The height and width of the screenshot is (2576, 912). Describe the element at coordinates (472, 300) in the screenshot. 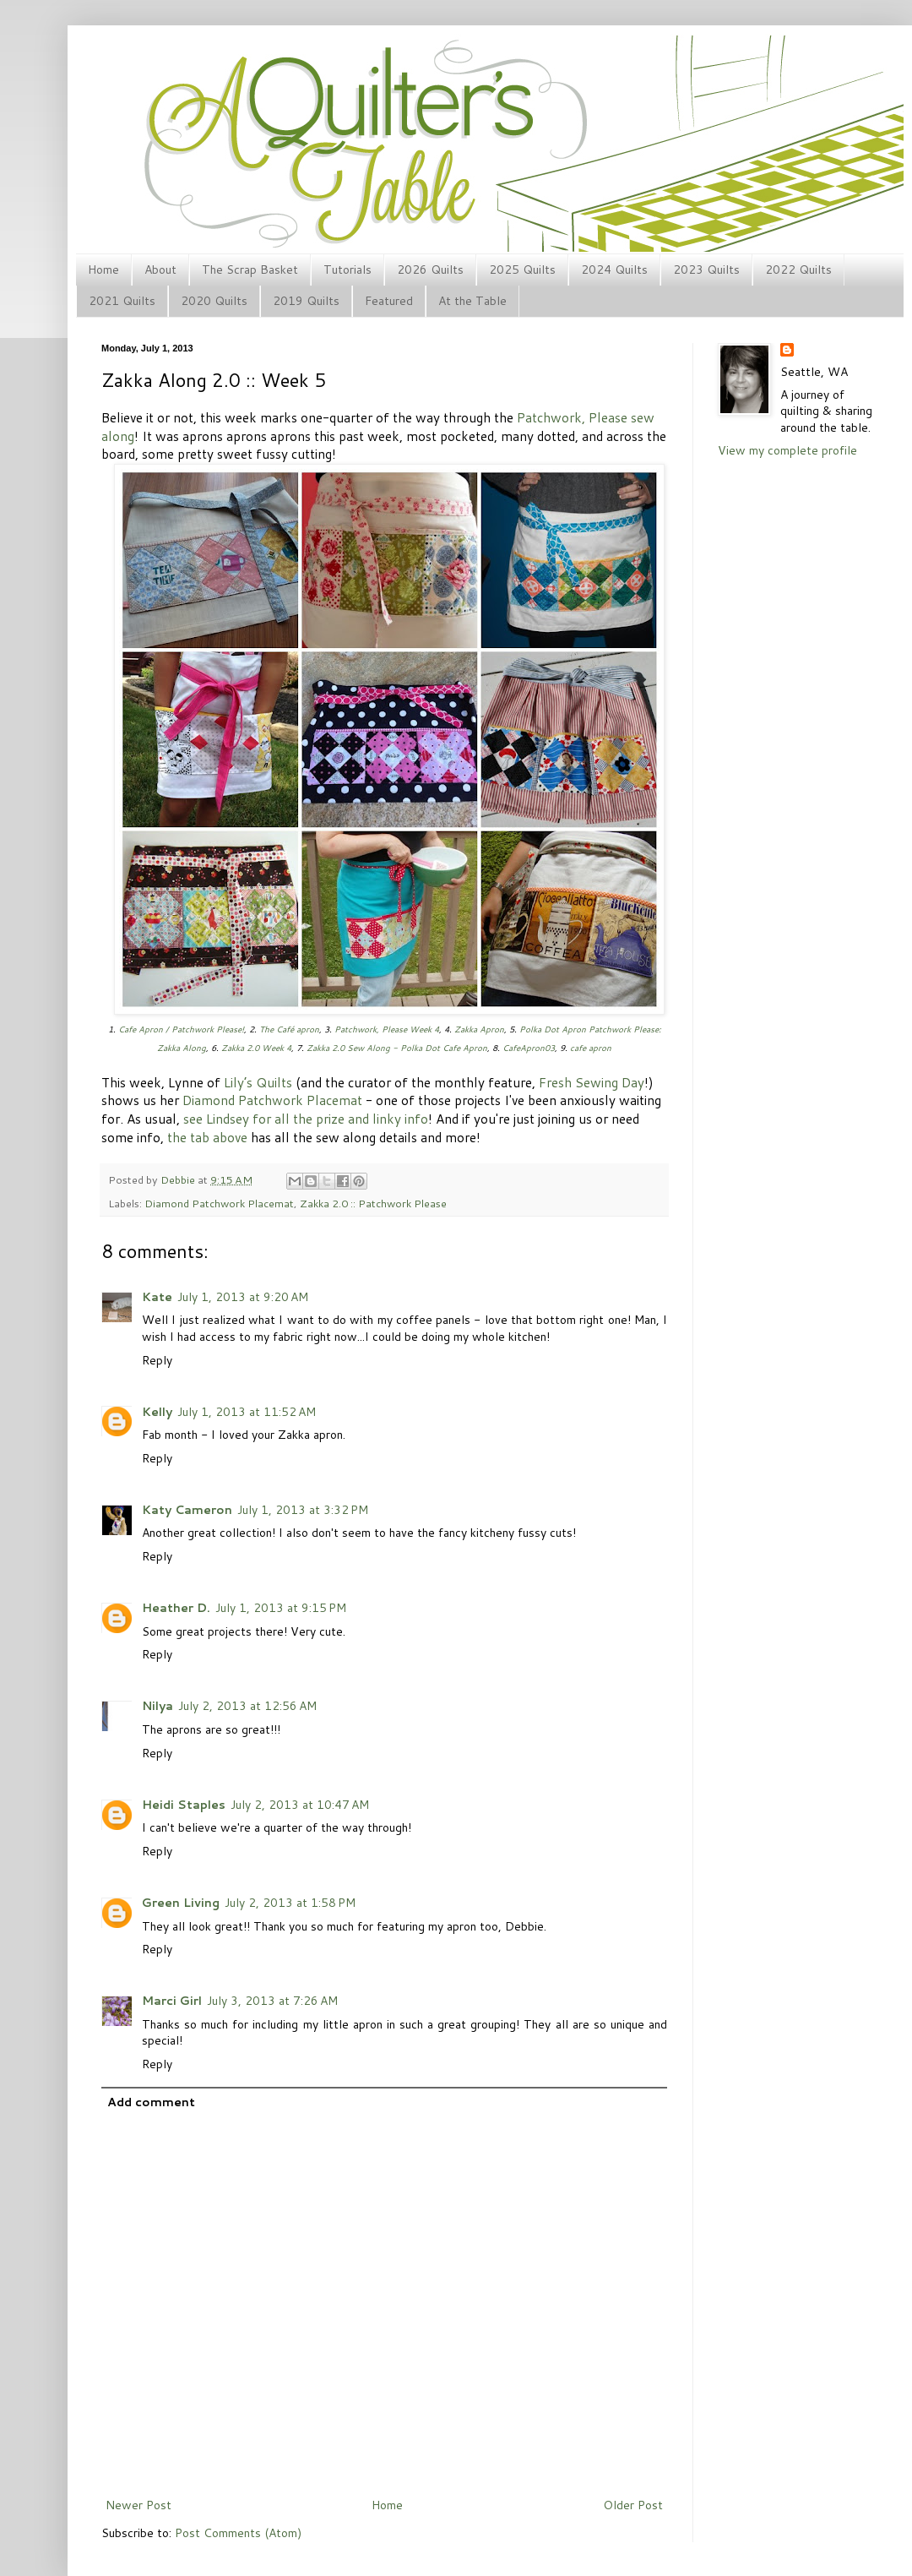

I see `At the Table` at that location.